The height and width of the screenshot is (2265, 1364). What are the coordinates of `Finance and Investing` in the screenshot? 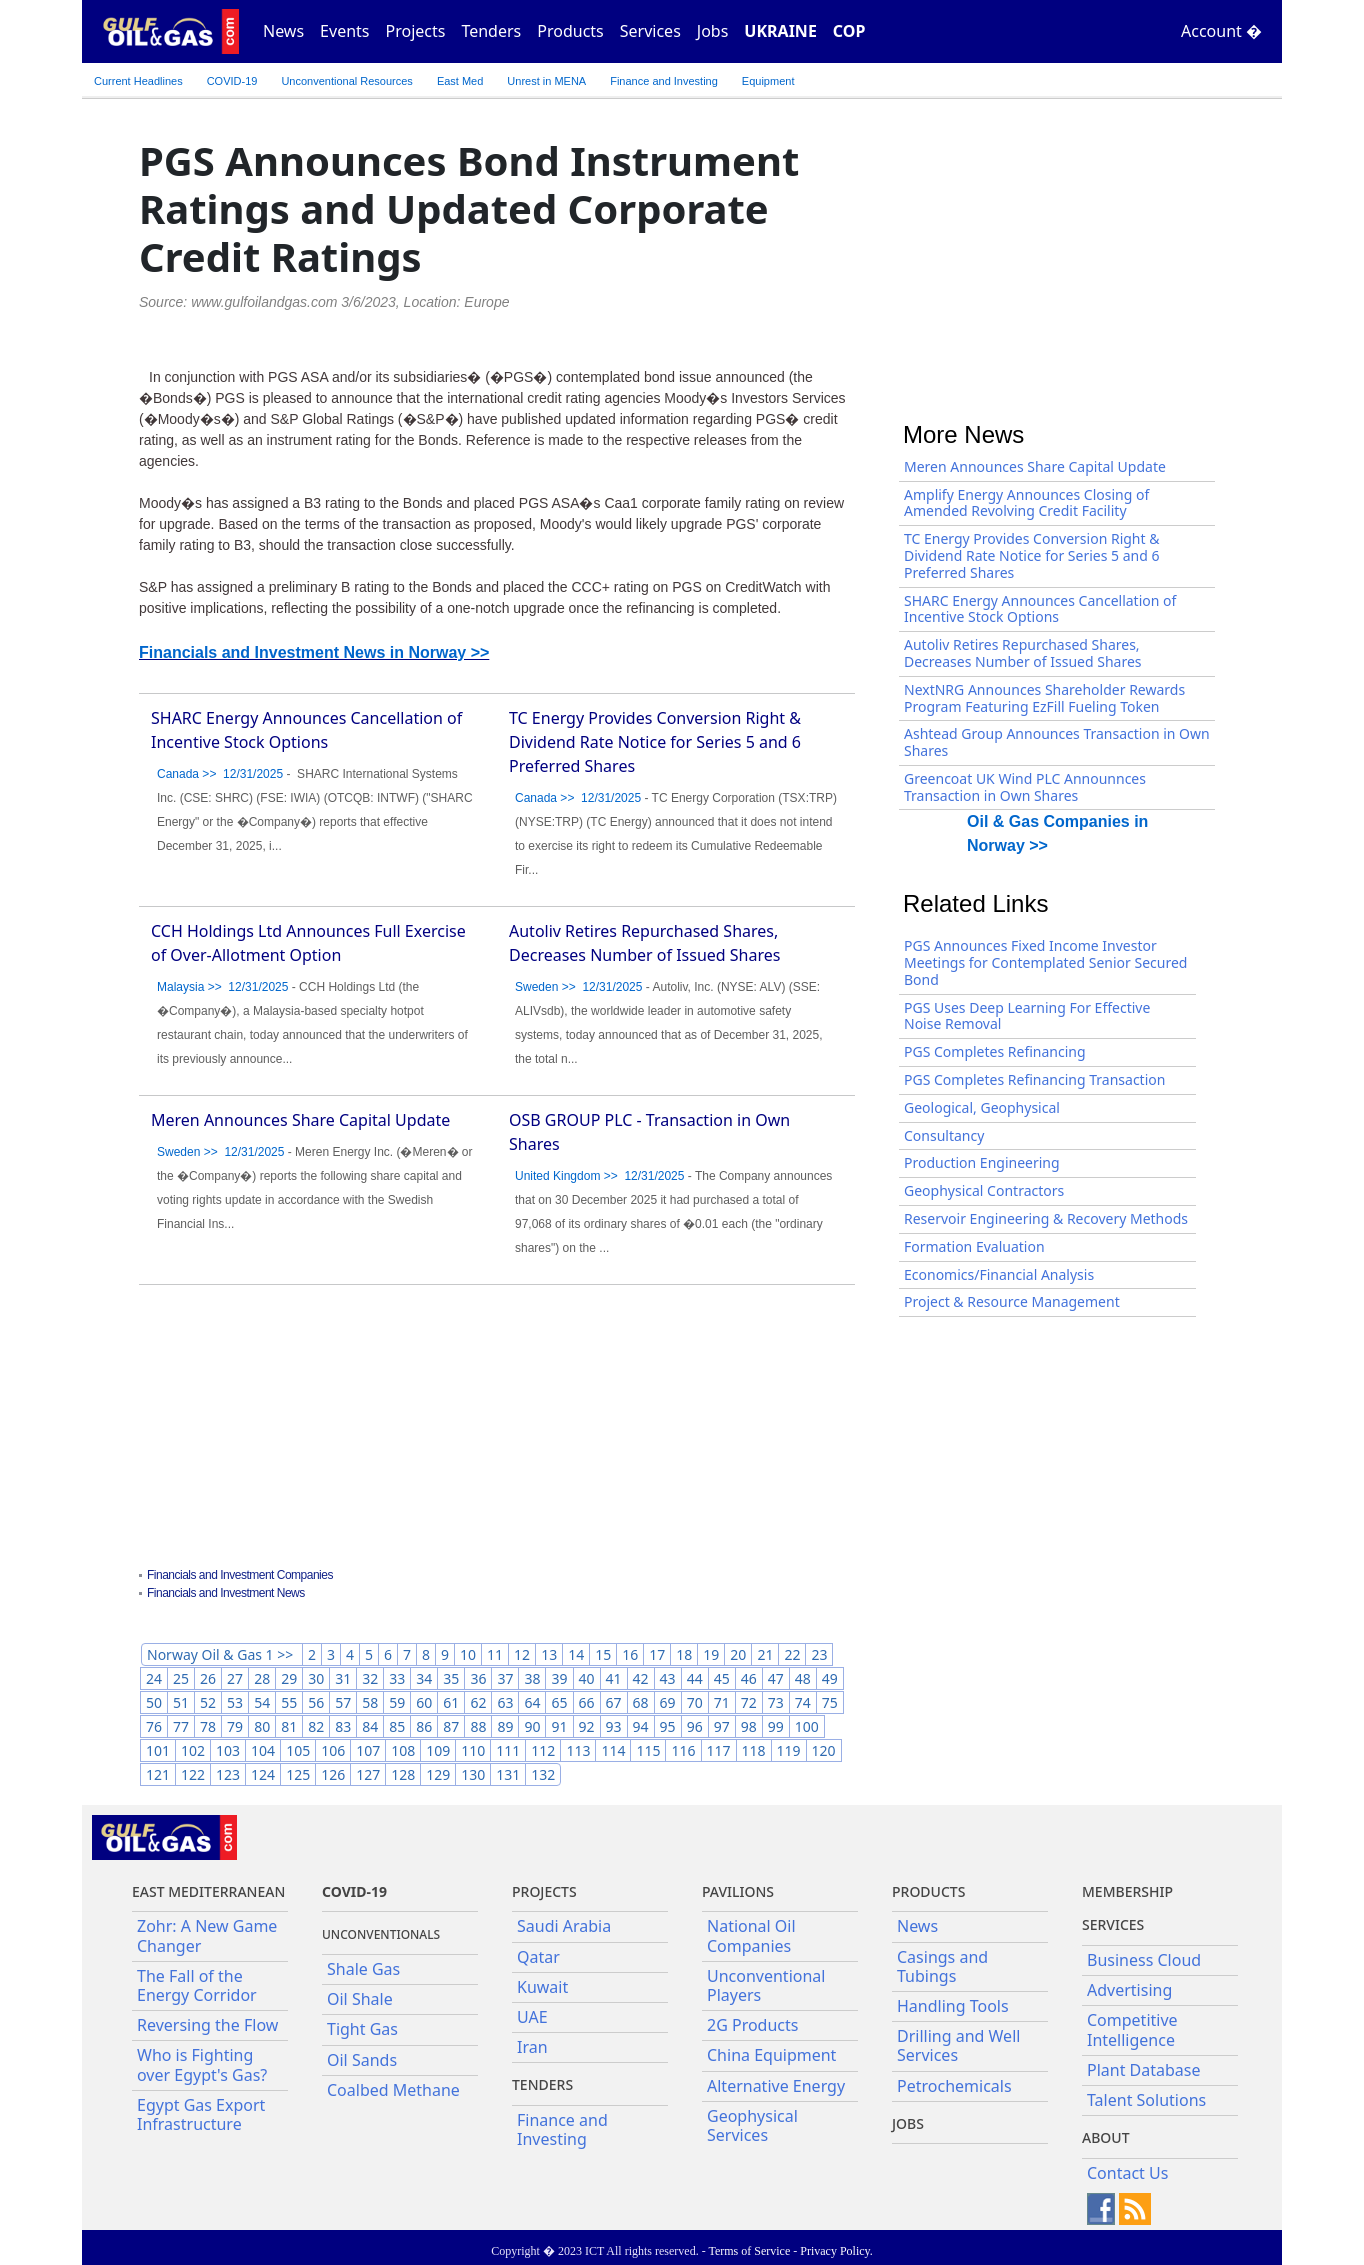 It's located at (664, 81).